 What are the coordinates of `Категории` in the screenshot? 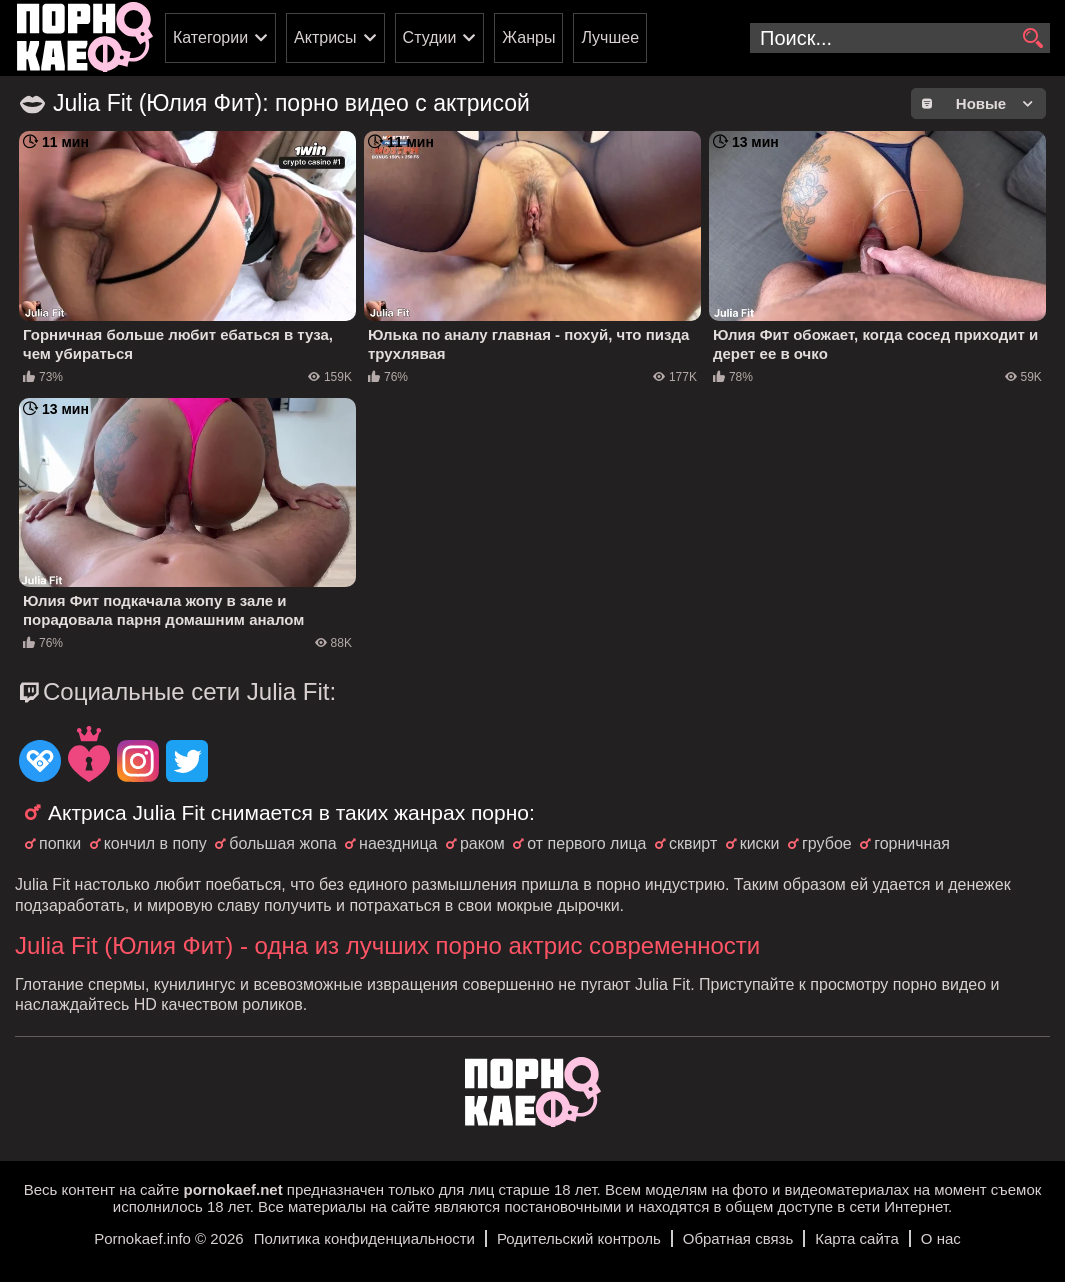 It's located at (210, 37).